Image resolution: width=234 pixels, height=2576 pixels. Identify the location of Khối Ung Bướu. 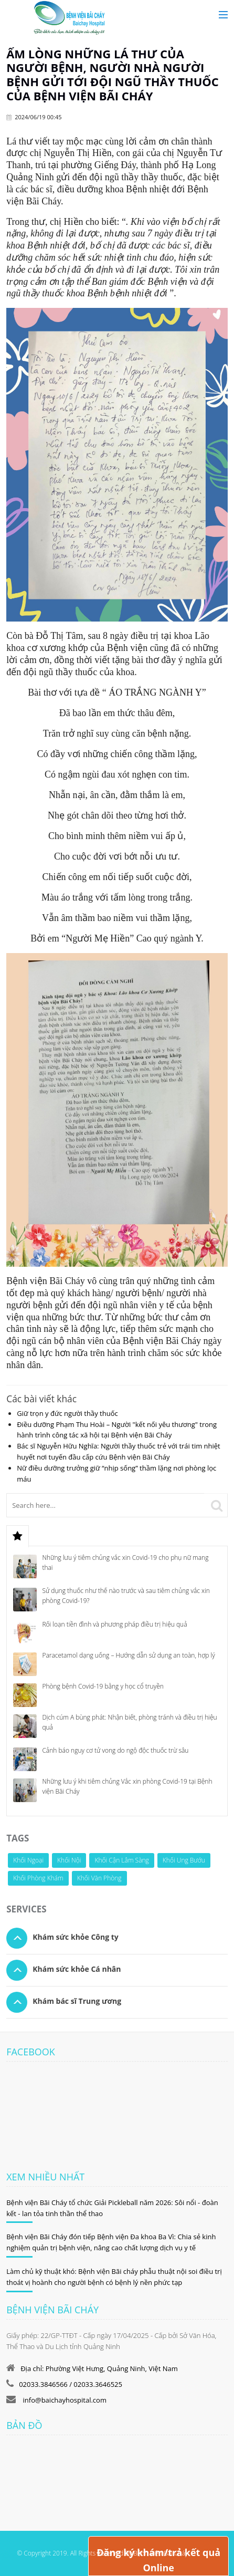
(184, 1860).